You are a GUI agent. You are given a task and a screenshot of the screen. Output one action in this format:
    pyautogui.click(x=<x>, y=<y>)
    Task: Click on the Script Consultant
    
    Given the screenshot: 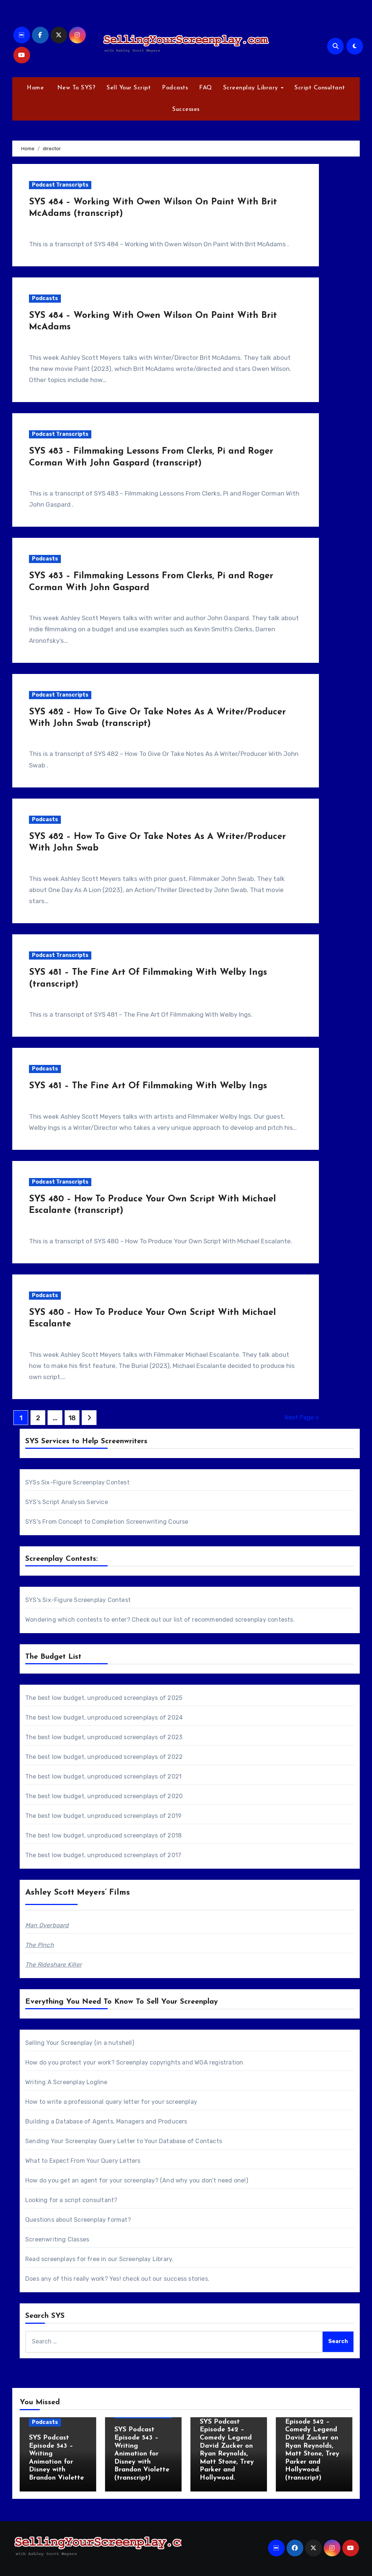 What is the action you would take?
    pyautogui.click(x=319, y=88)
    